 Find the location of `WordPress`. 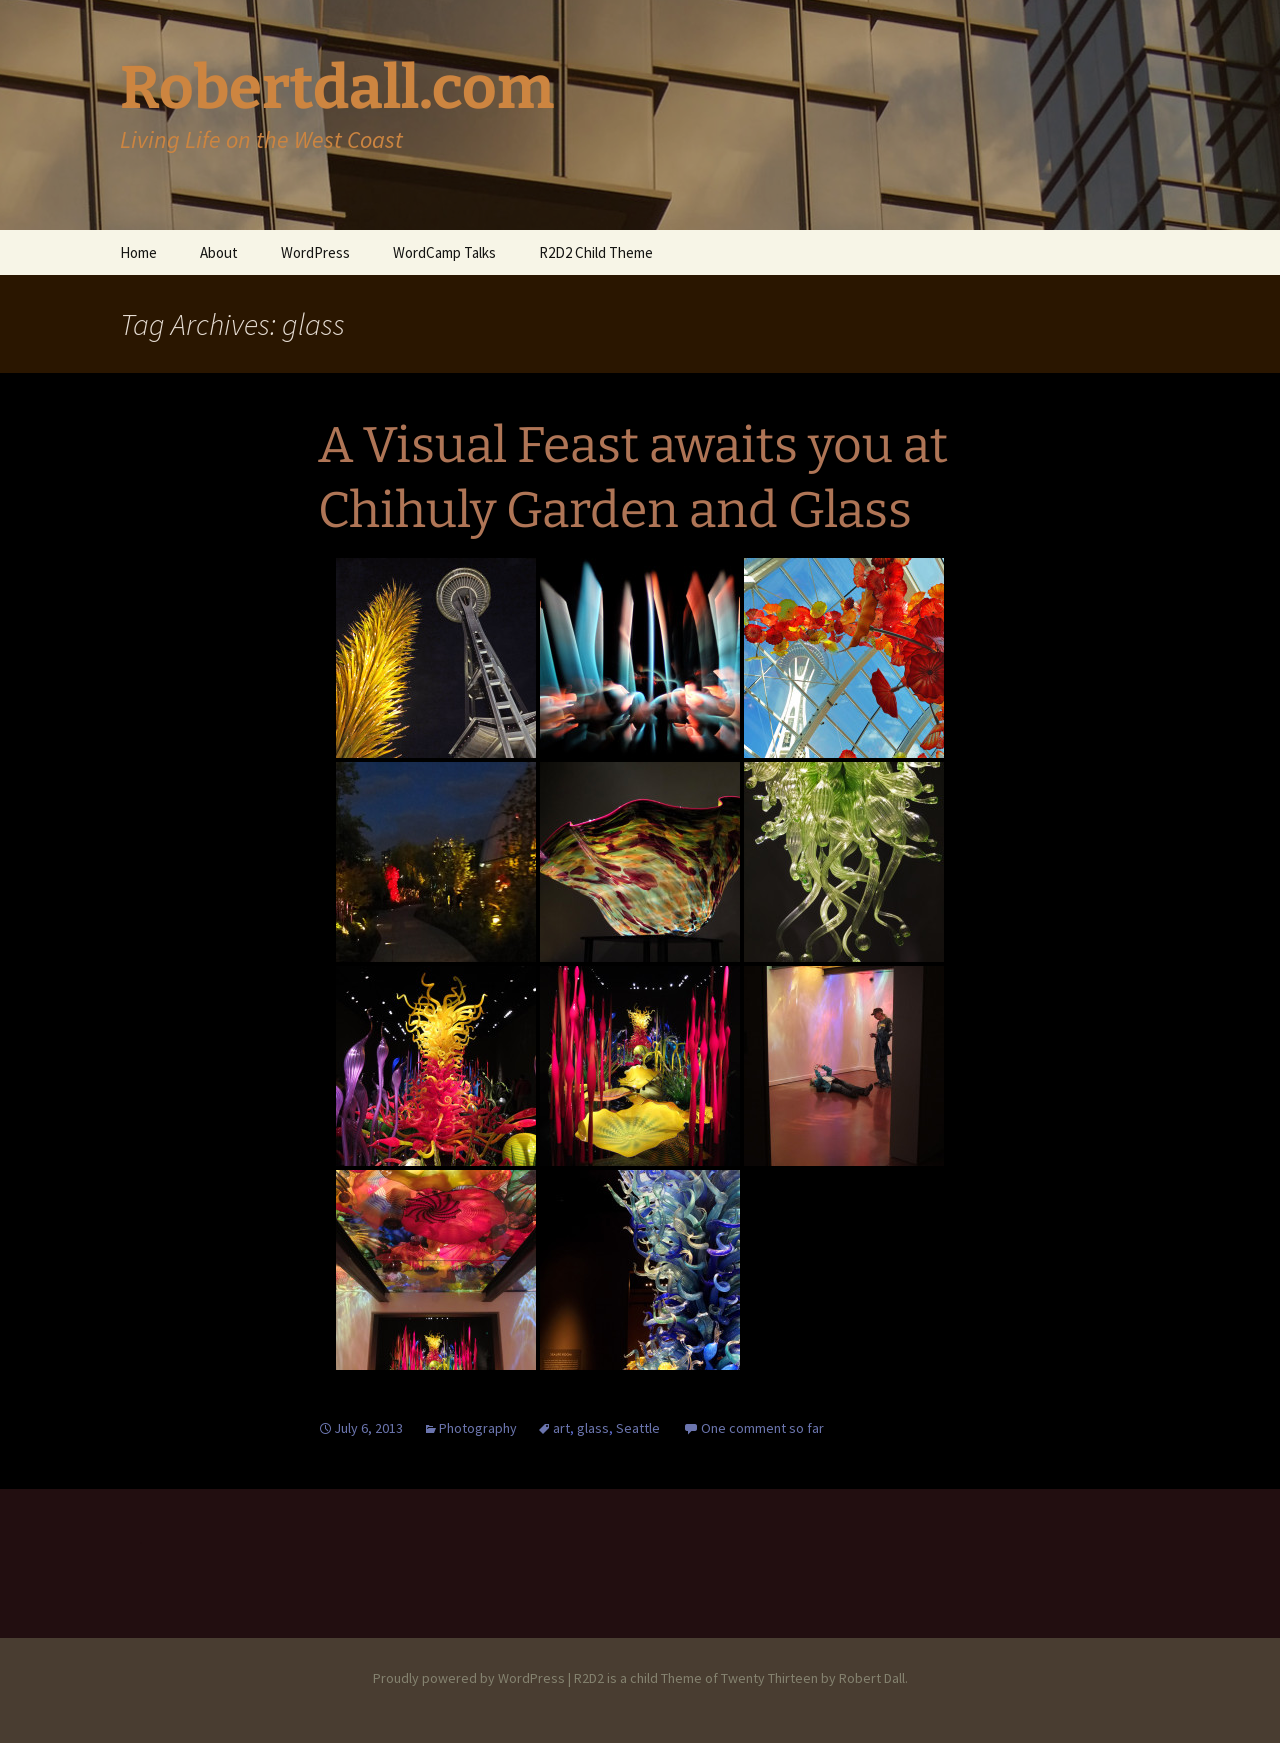

WordPress is located at coordinates (315, 252).